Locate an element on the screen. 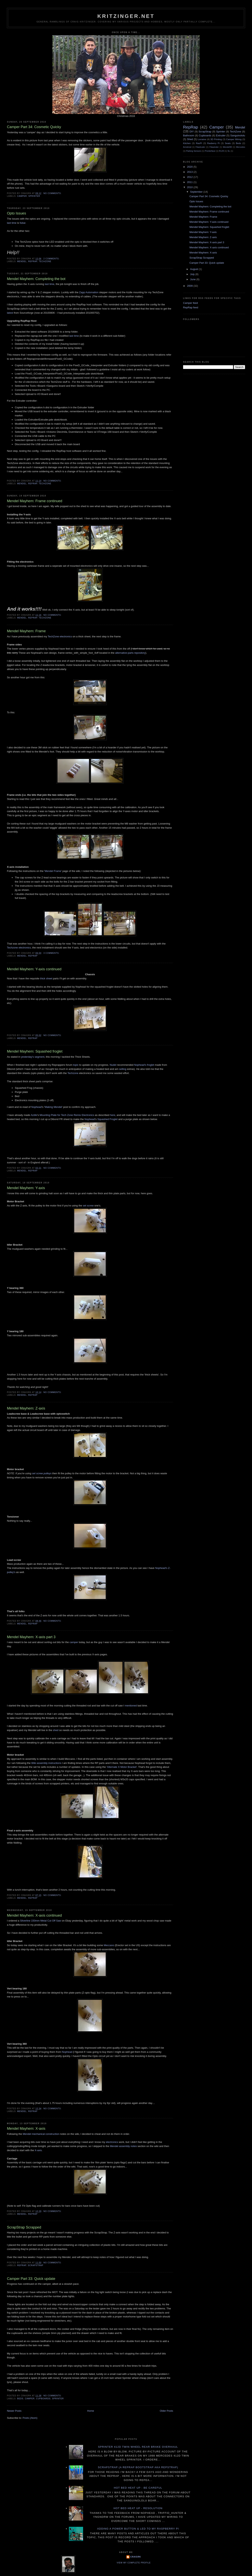 The image size is (252, 2576). yesterday's segment is located at coordinates (32, 1056).